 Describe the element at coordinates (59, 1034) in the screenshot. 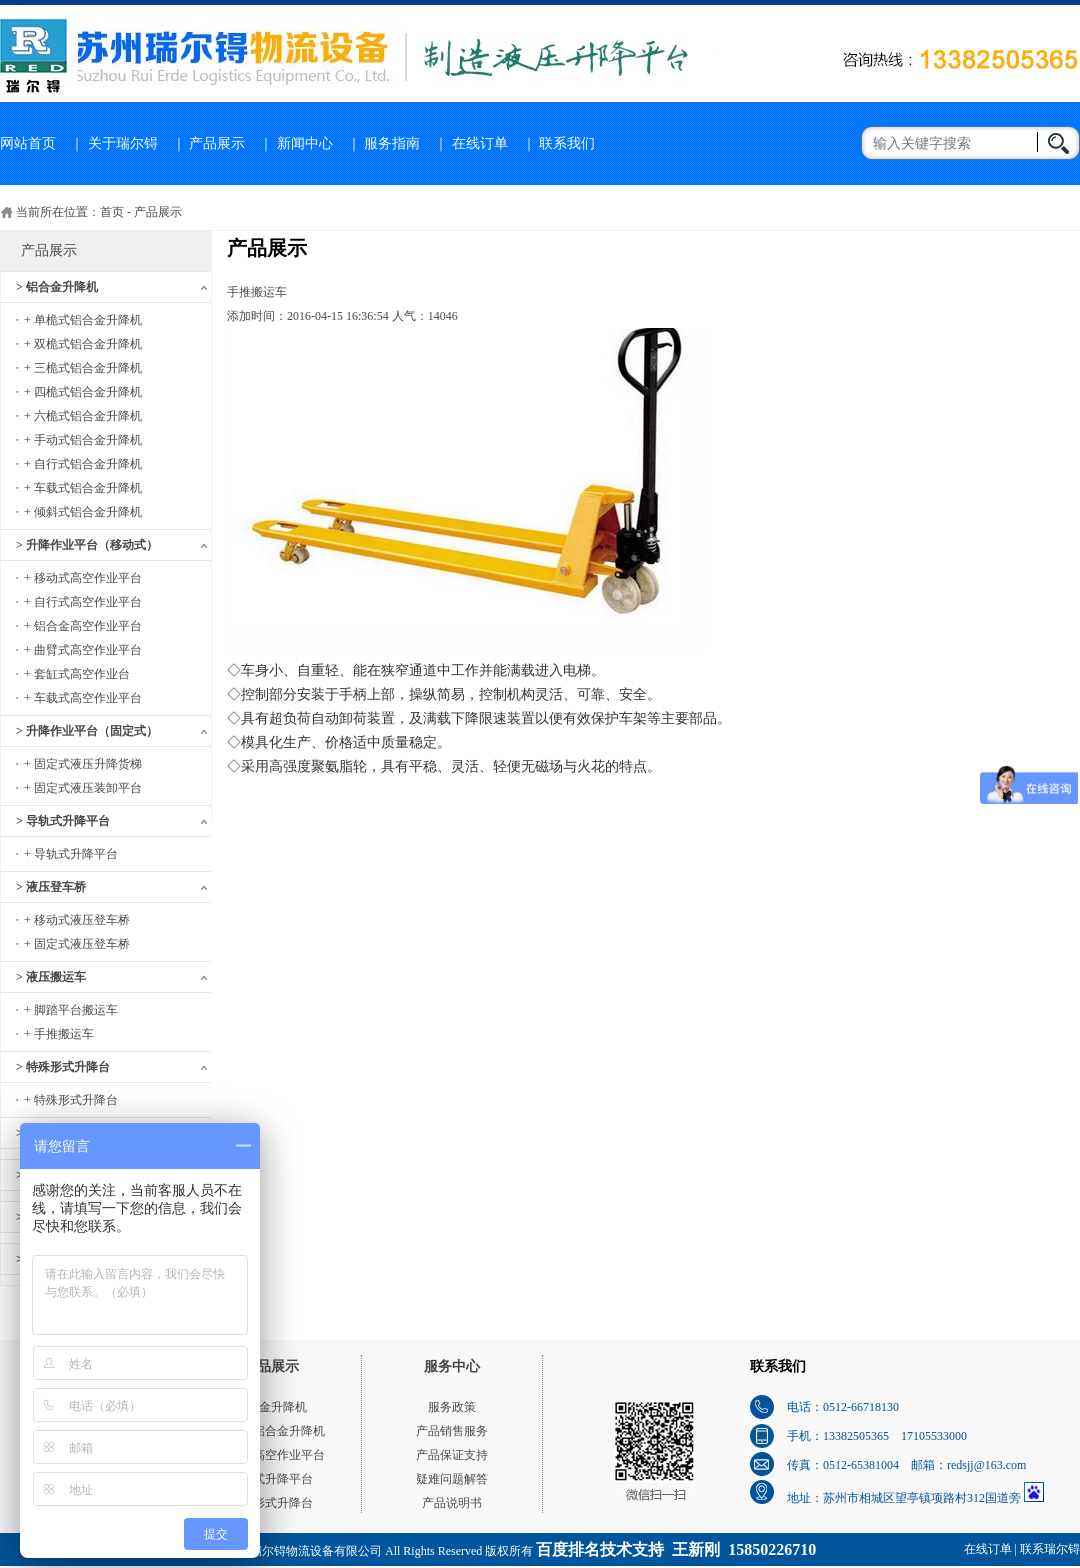

I see `+ 手推搬运车` at that location.